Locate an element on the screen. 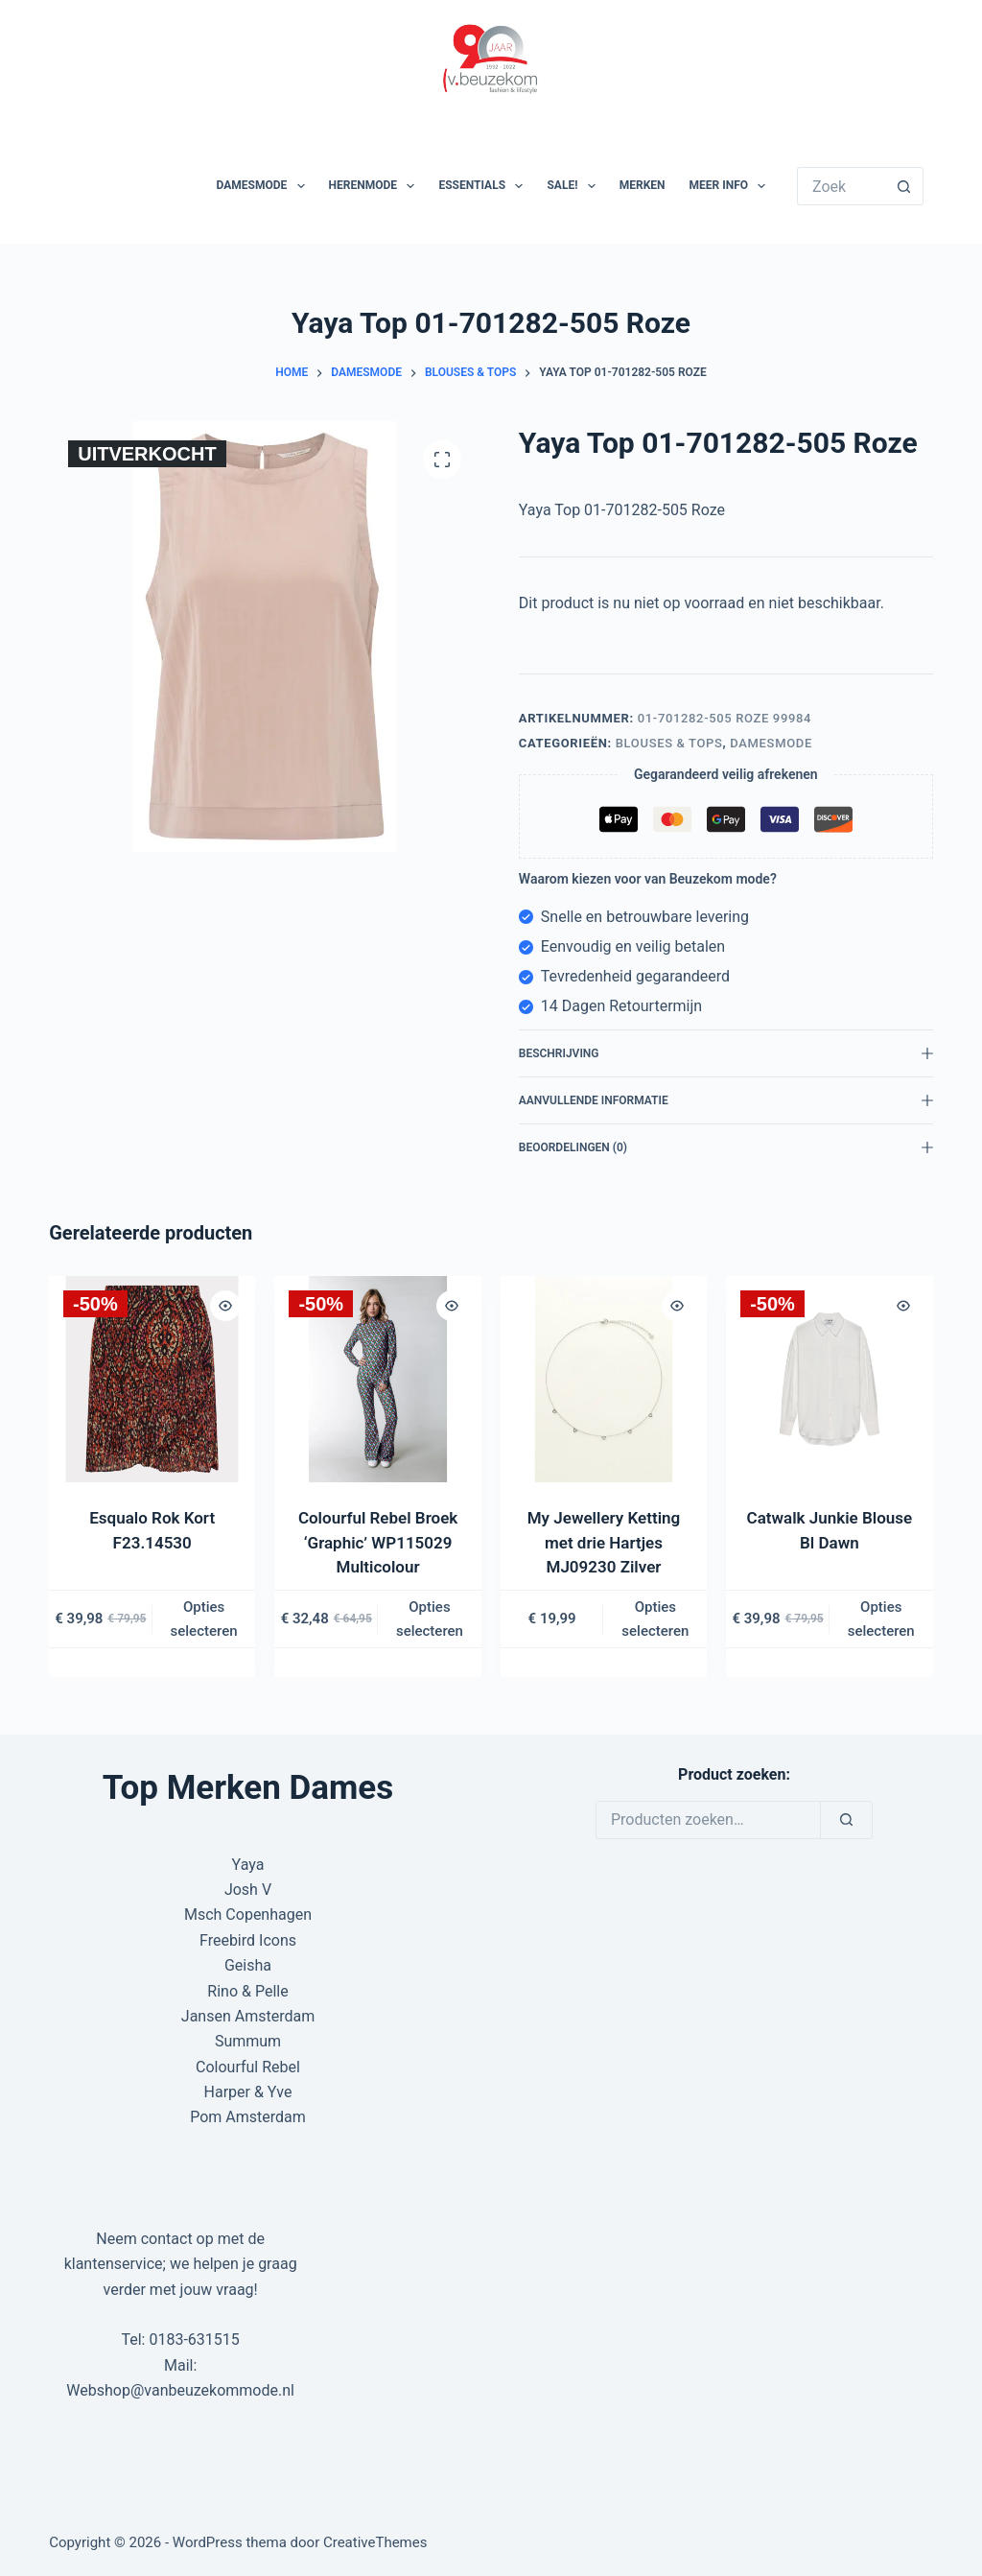 This screenshot has width=982, height=2576. Msch Copenhagen is located at coordinates (248, 1914).